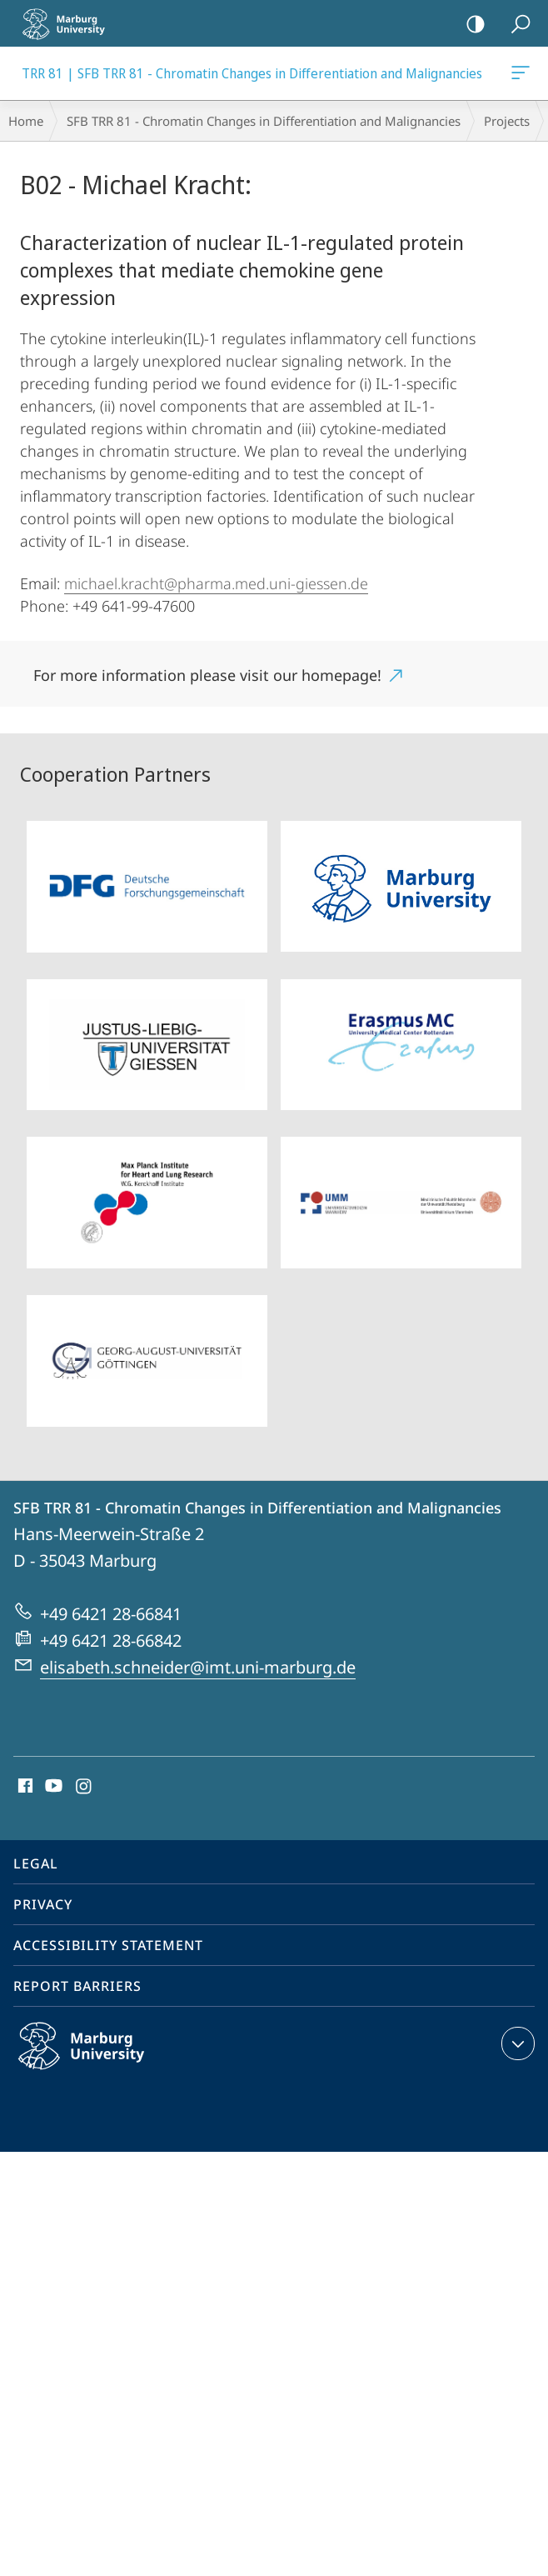 This screenshot has height=2576, width=548. What do you see at coordinates (216, 583) in the screenshot?
I see `michael.kracht@pharma.med.uni-giessen.de` at bounding box center [216, 583].